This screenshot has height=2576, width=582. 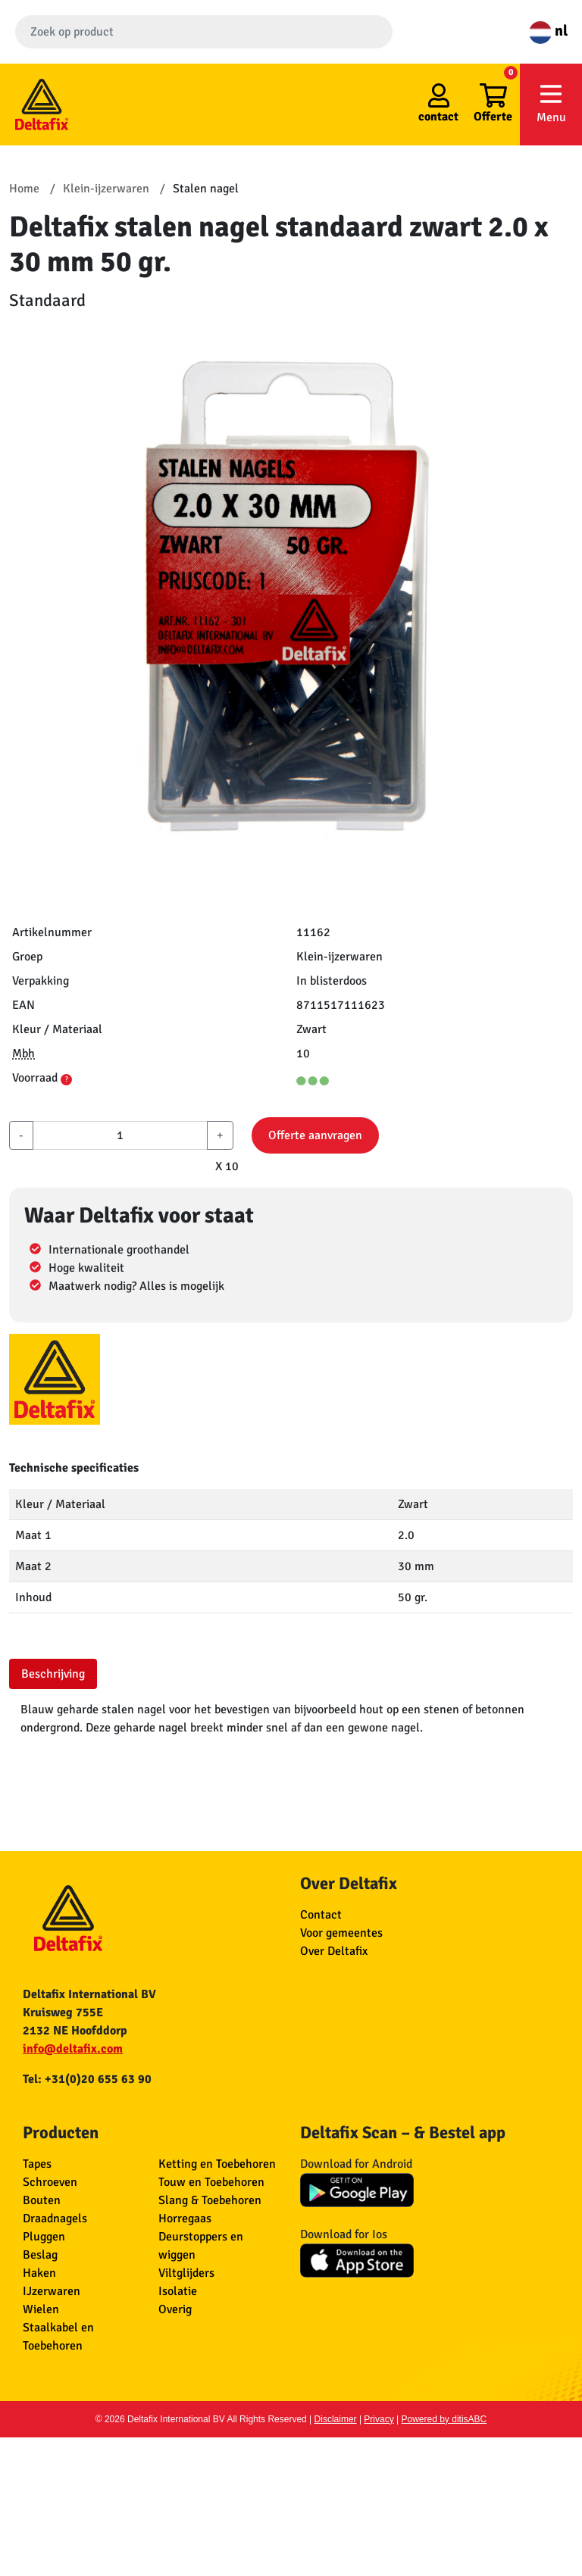 I want to click on Schroeven, so click(x=50, y=2182).